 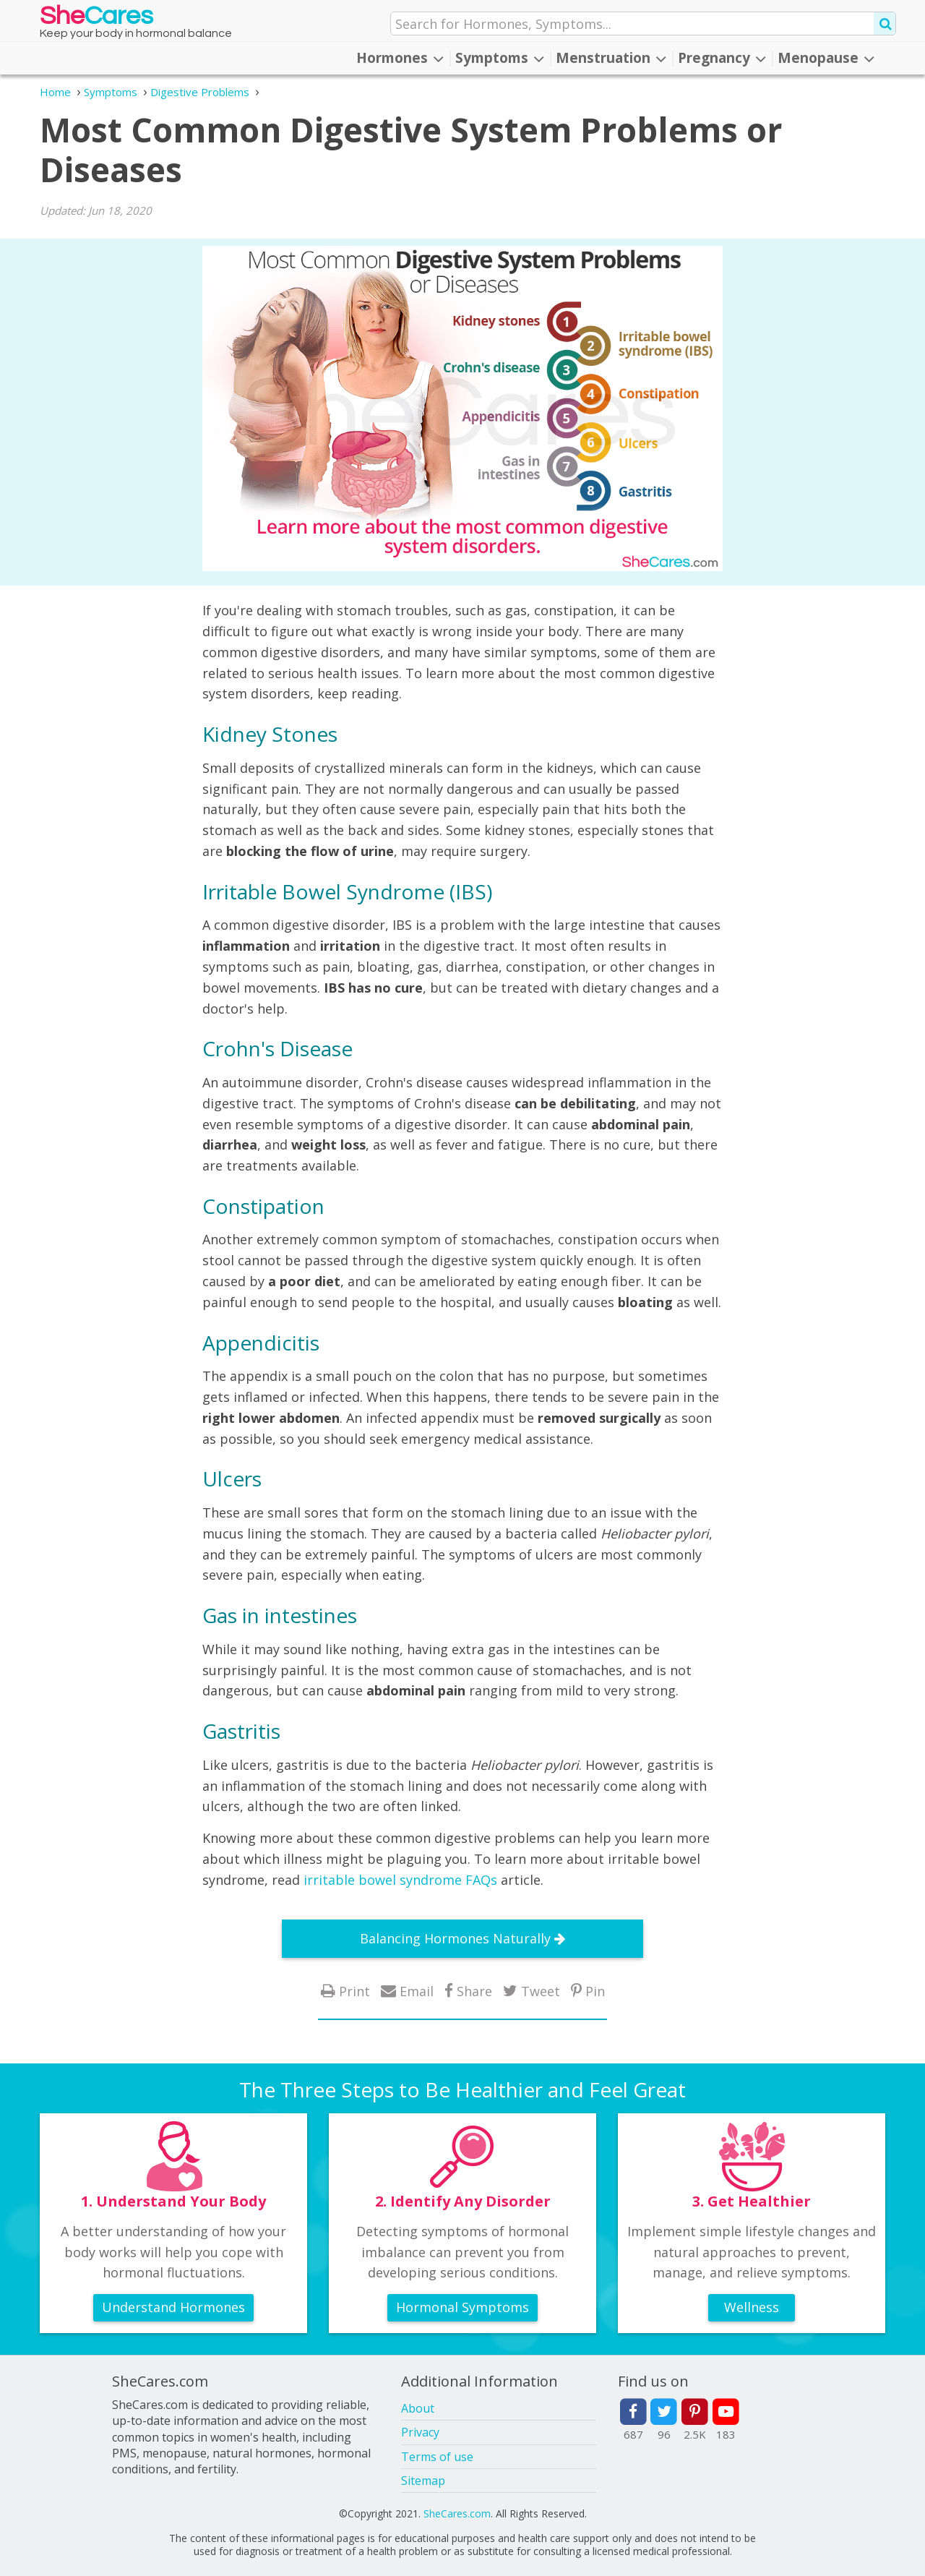 What do you see at coordinates (173, 2307) in the screenshot?
I see `Understand Hormones` at bounding box center [173, 2307].